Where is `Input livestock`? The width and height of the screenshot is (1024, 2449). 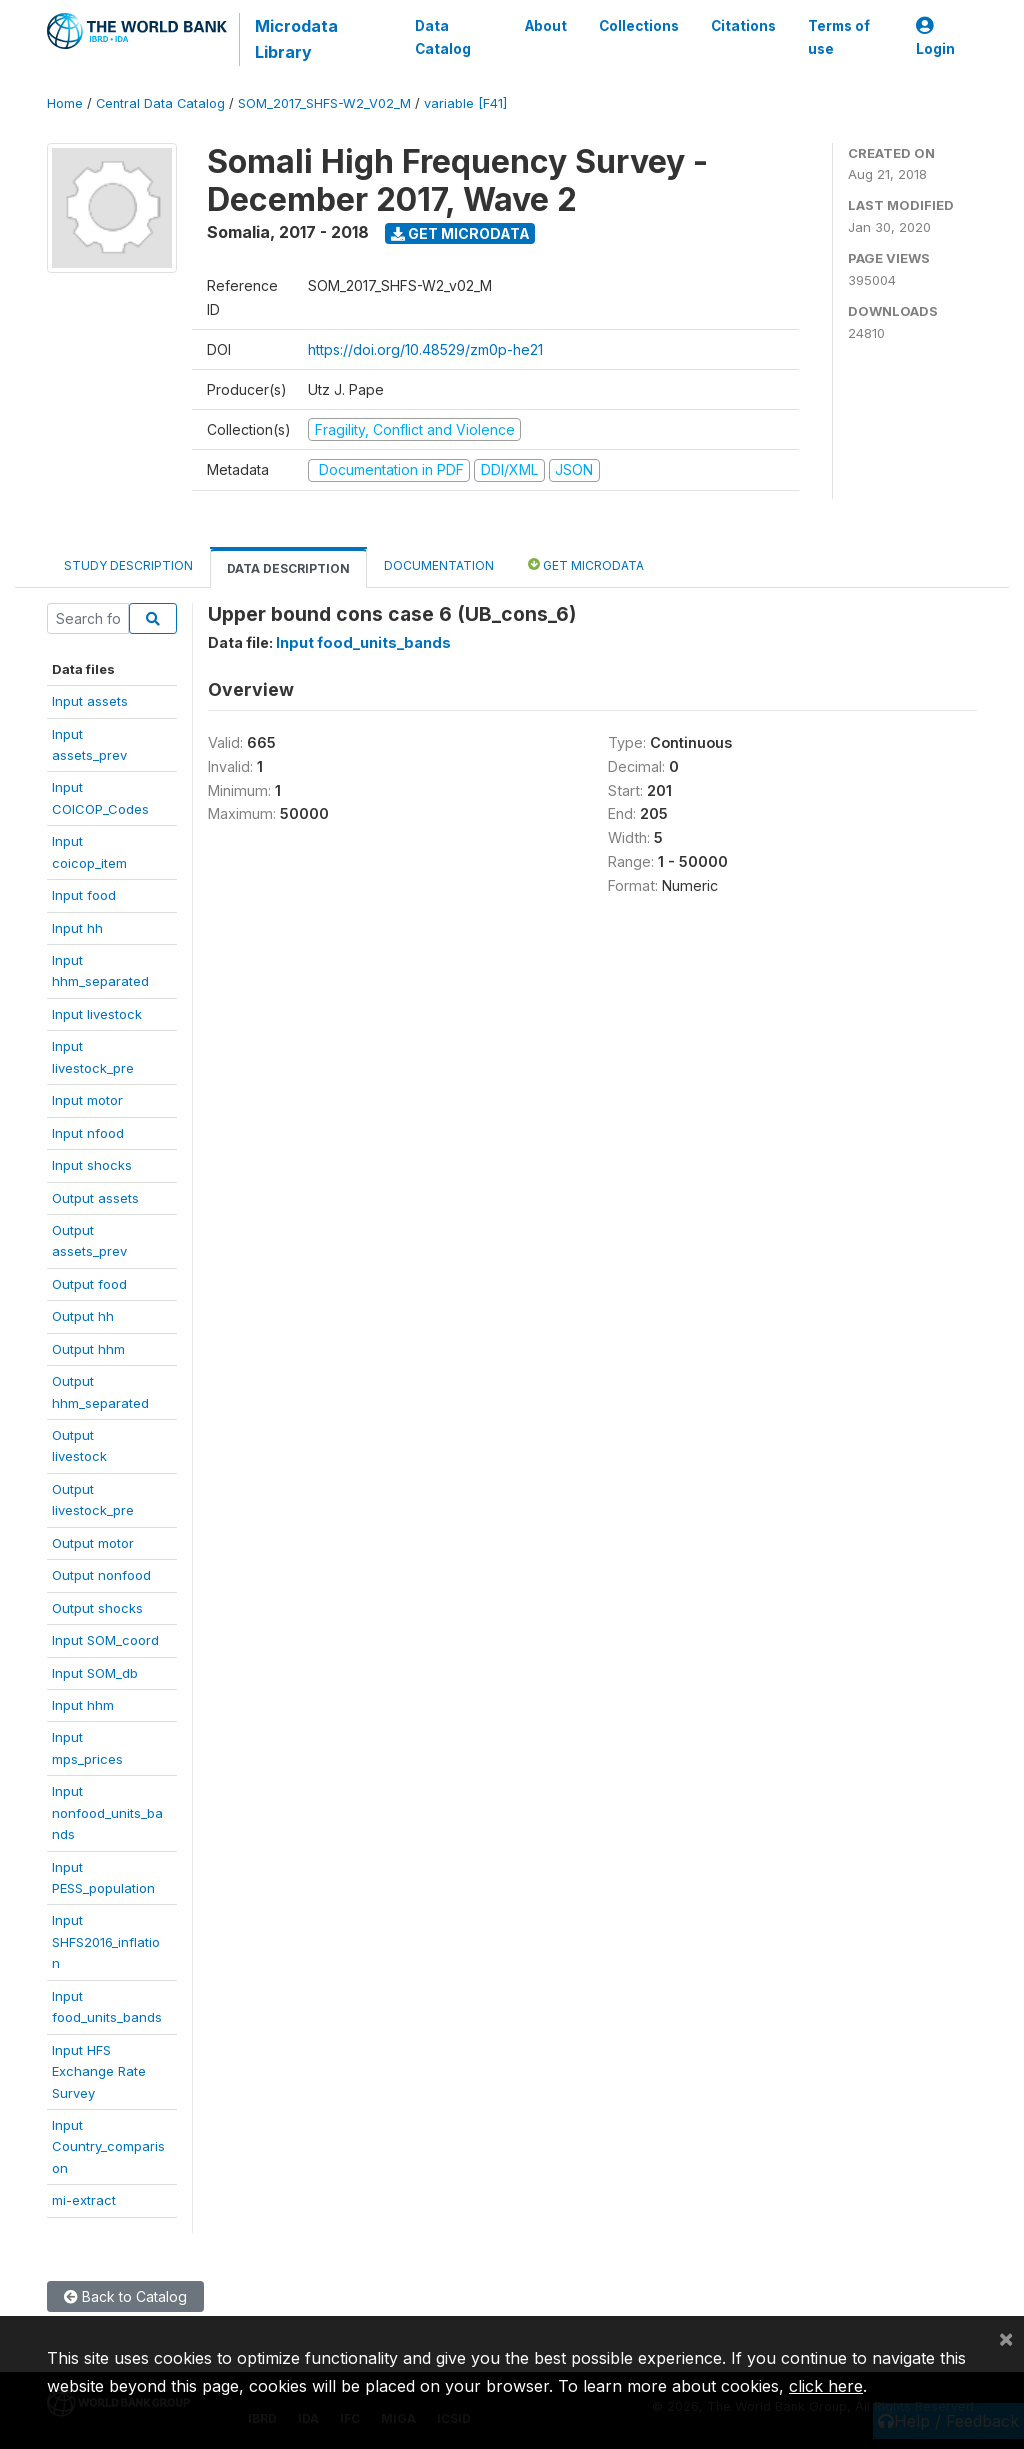
Input livestock is located at coordinates (97, 1014).